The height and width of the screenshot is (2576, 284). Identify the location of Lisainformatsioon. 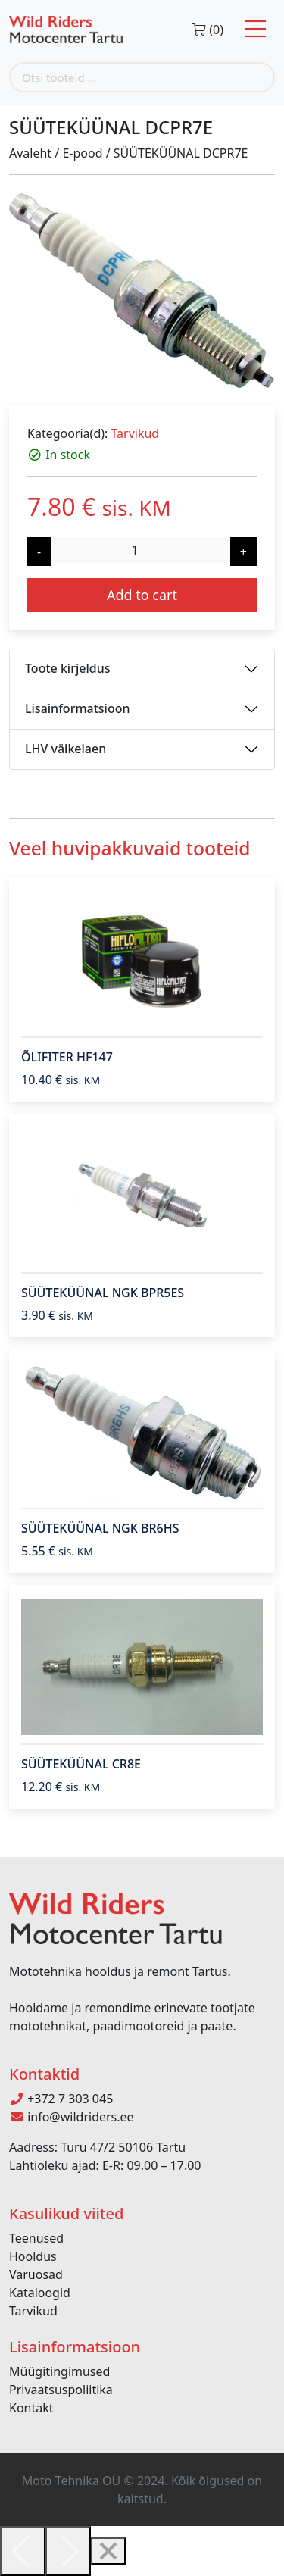
(77, 708).